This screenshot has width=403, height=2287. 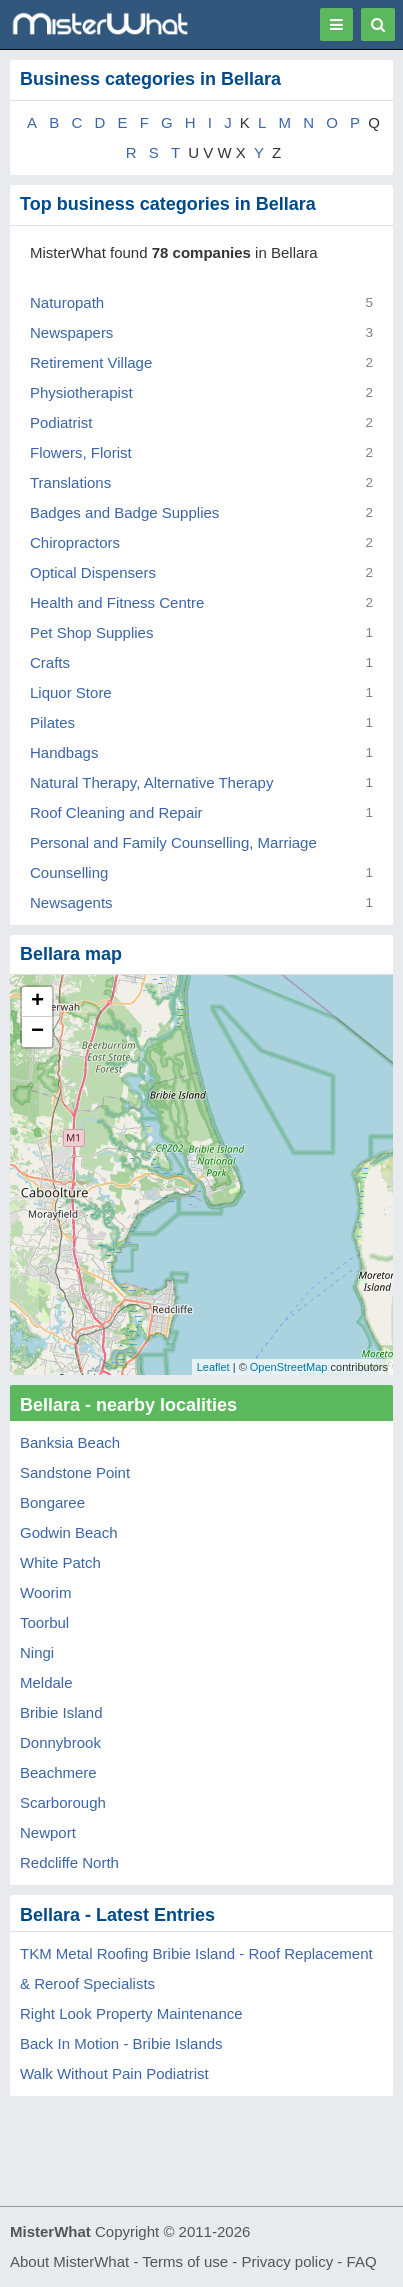 I want to click on Liquor Store, so click(x=71, y=692).